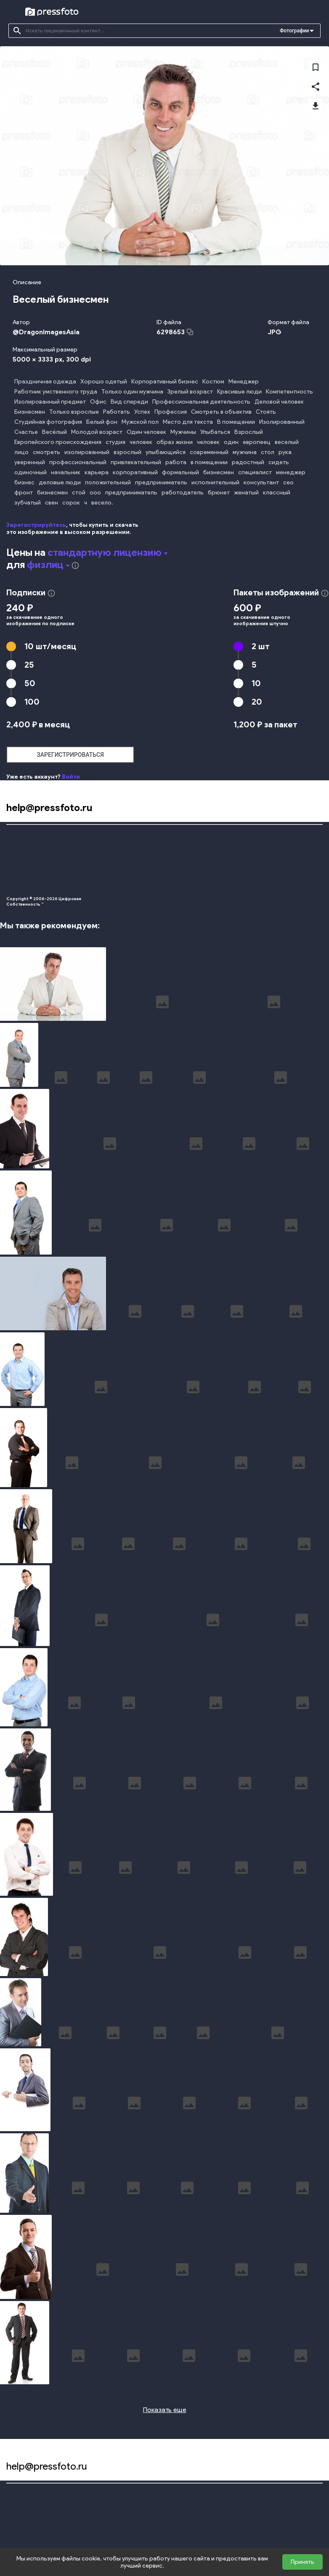 This screenshot has width=329, height=2576. What do you see at coordinates (29, 462) in the screenshot?
I see `уверенный` at bounding box center [29, 462].